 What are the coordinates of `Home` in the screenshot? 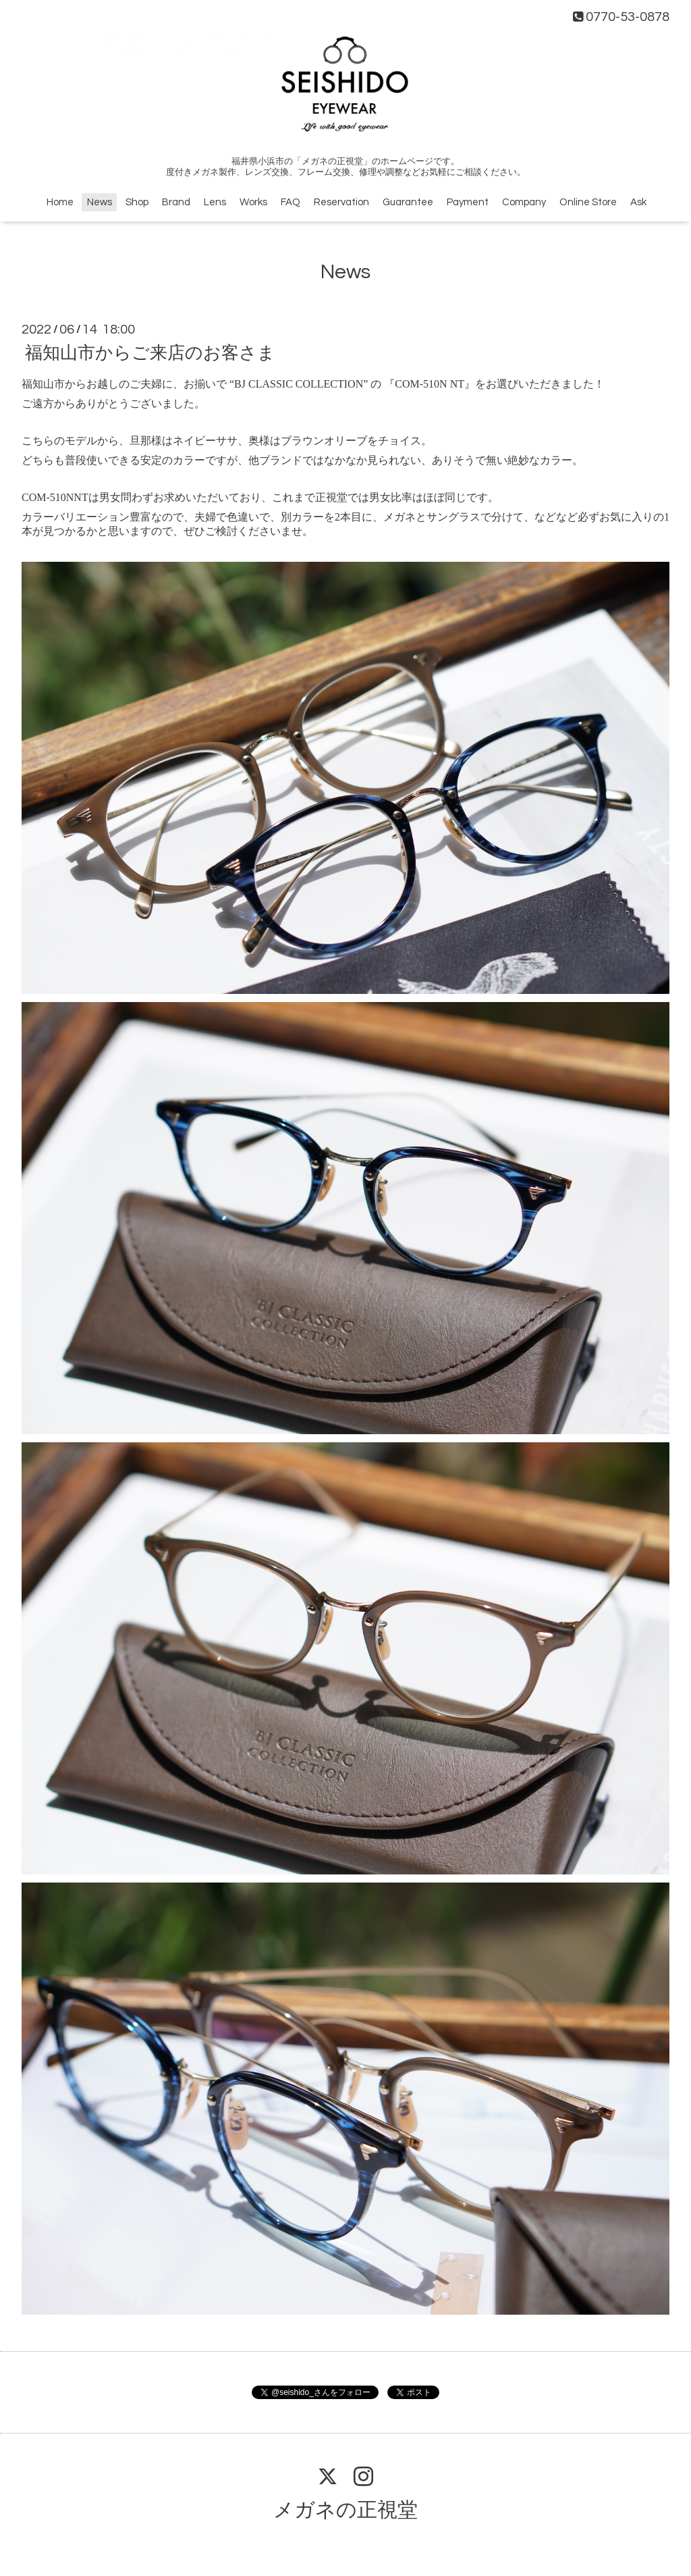 It's located at (60, 202).